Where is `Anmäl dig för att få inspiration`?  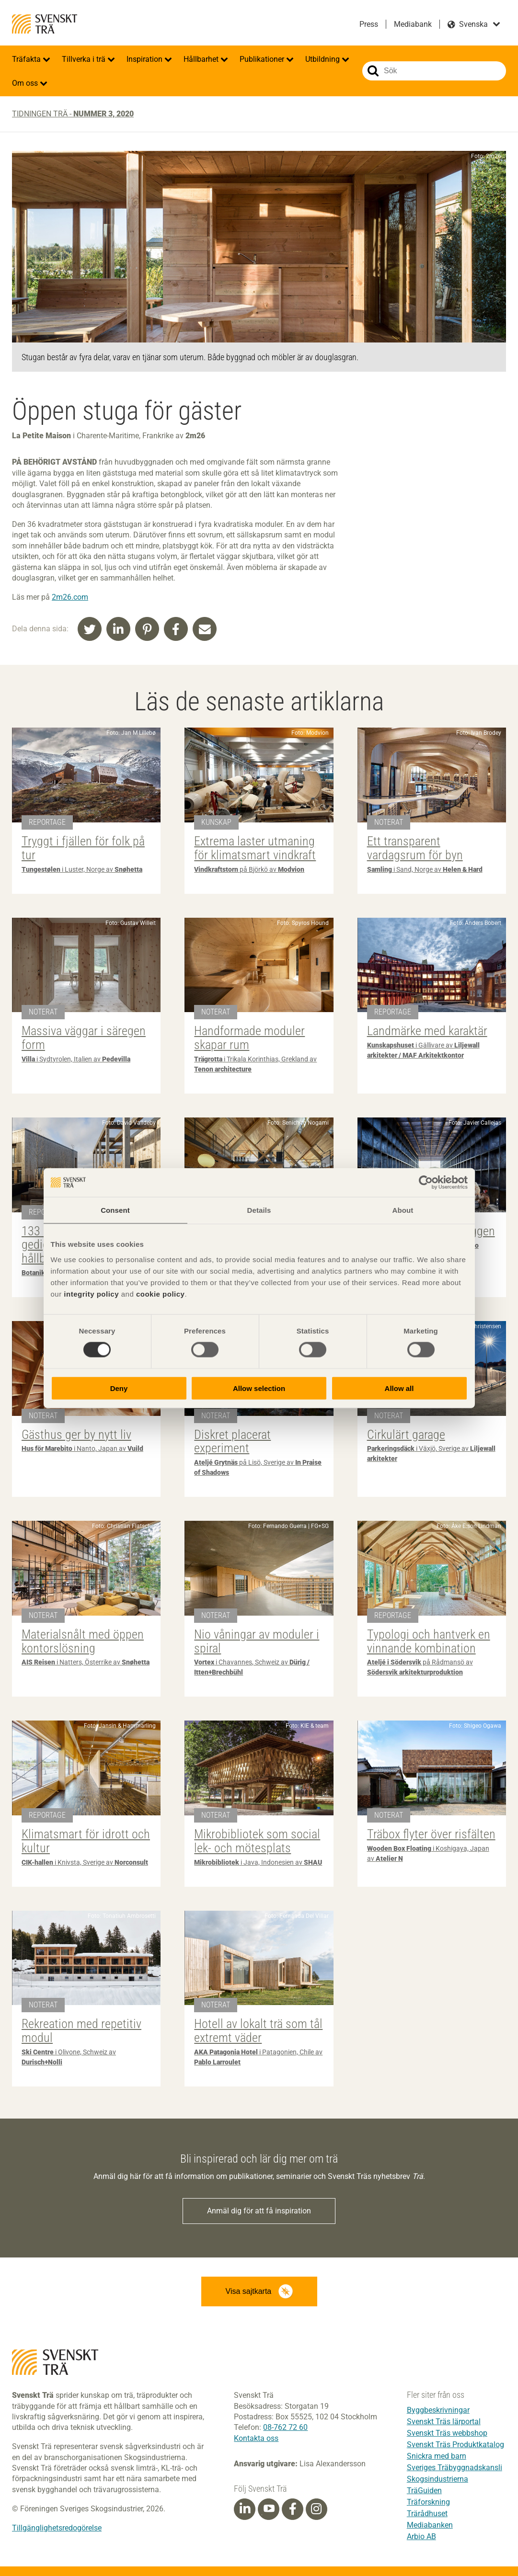
Anmäl dig för att få inspiration is located at coordinates (259, 2210).